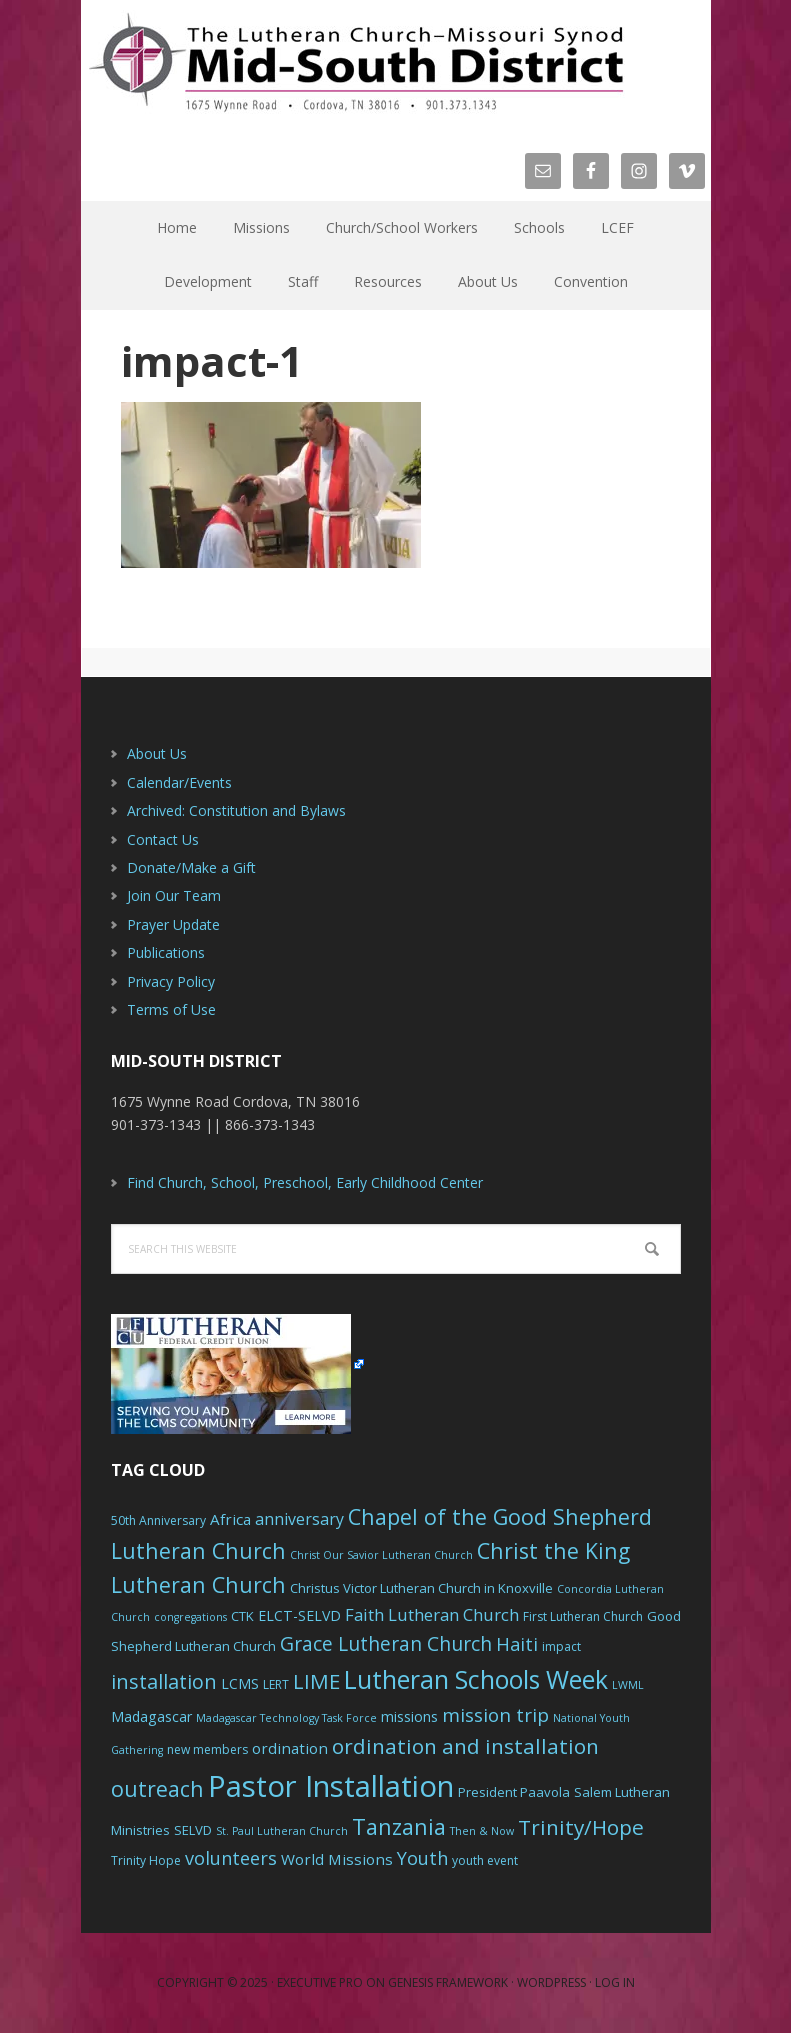 The image size is (791, 2033). I want to click on Calendar/Events, so click(179, 782).